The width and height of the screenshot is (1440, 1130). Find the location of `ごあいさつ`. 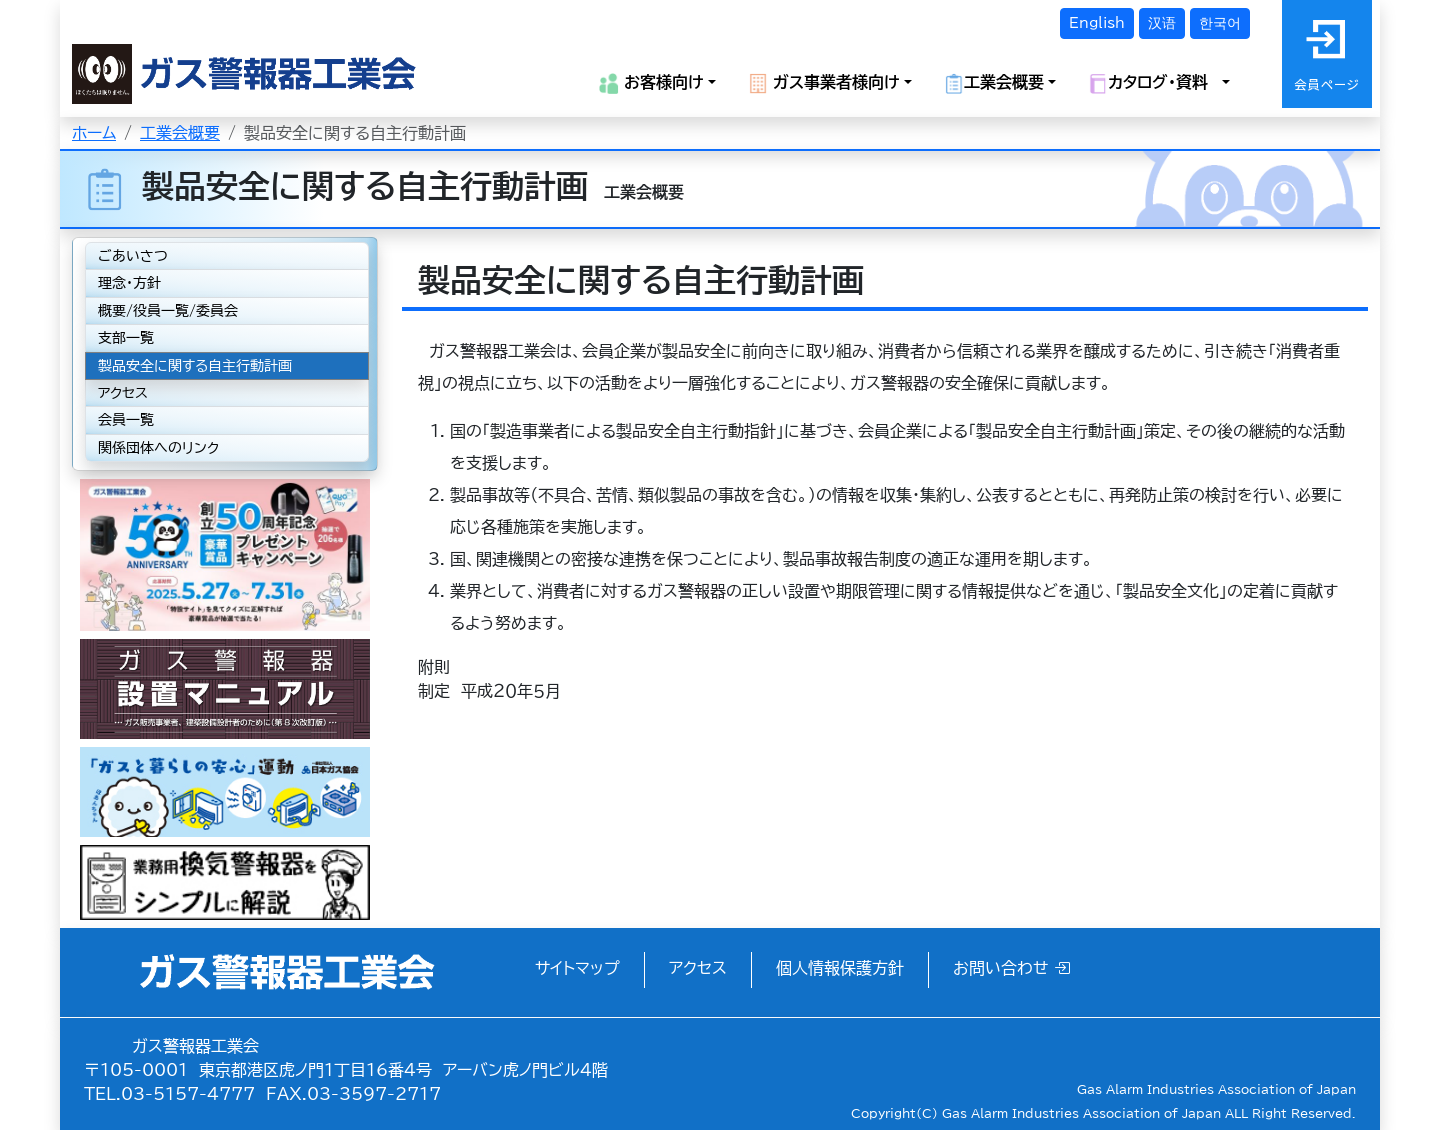

ごあいさつ is located at coordinates (133, 256).